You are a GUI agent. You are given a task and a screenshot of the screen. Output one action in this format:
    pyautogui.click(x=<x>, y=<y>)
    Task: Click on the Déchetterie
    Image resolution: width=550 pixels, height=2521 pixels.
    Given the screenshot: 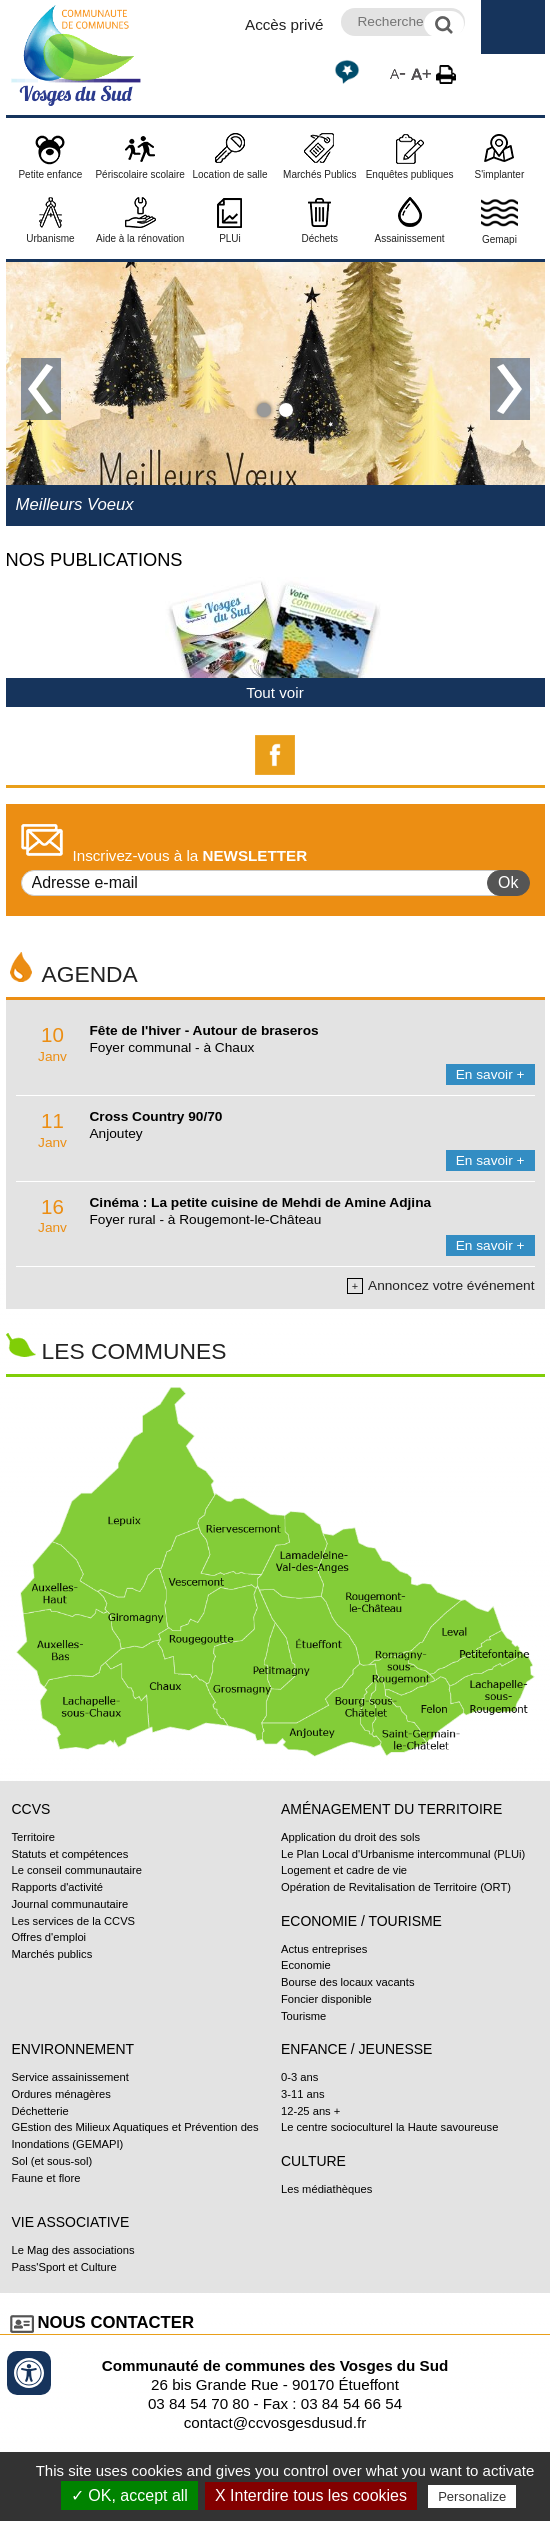 What is the action you would take?
    pyautogui.click(x=40, y=2111)
    